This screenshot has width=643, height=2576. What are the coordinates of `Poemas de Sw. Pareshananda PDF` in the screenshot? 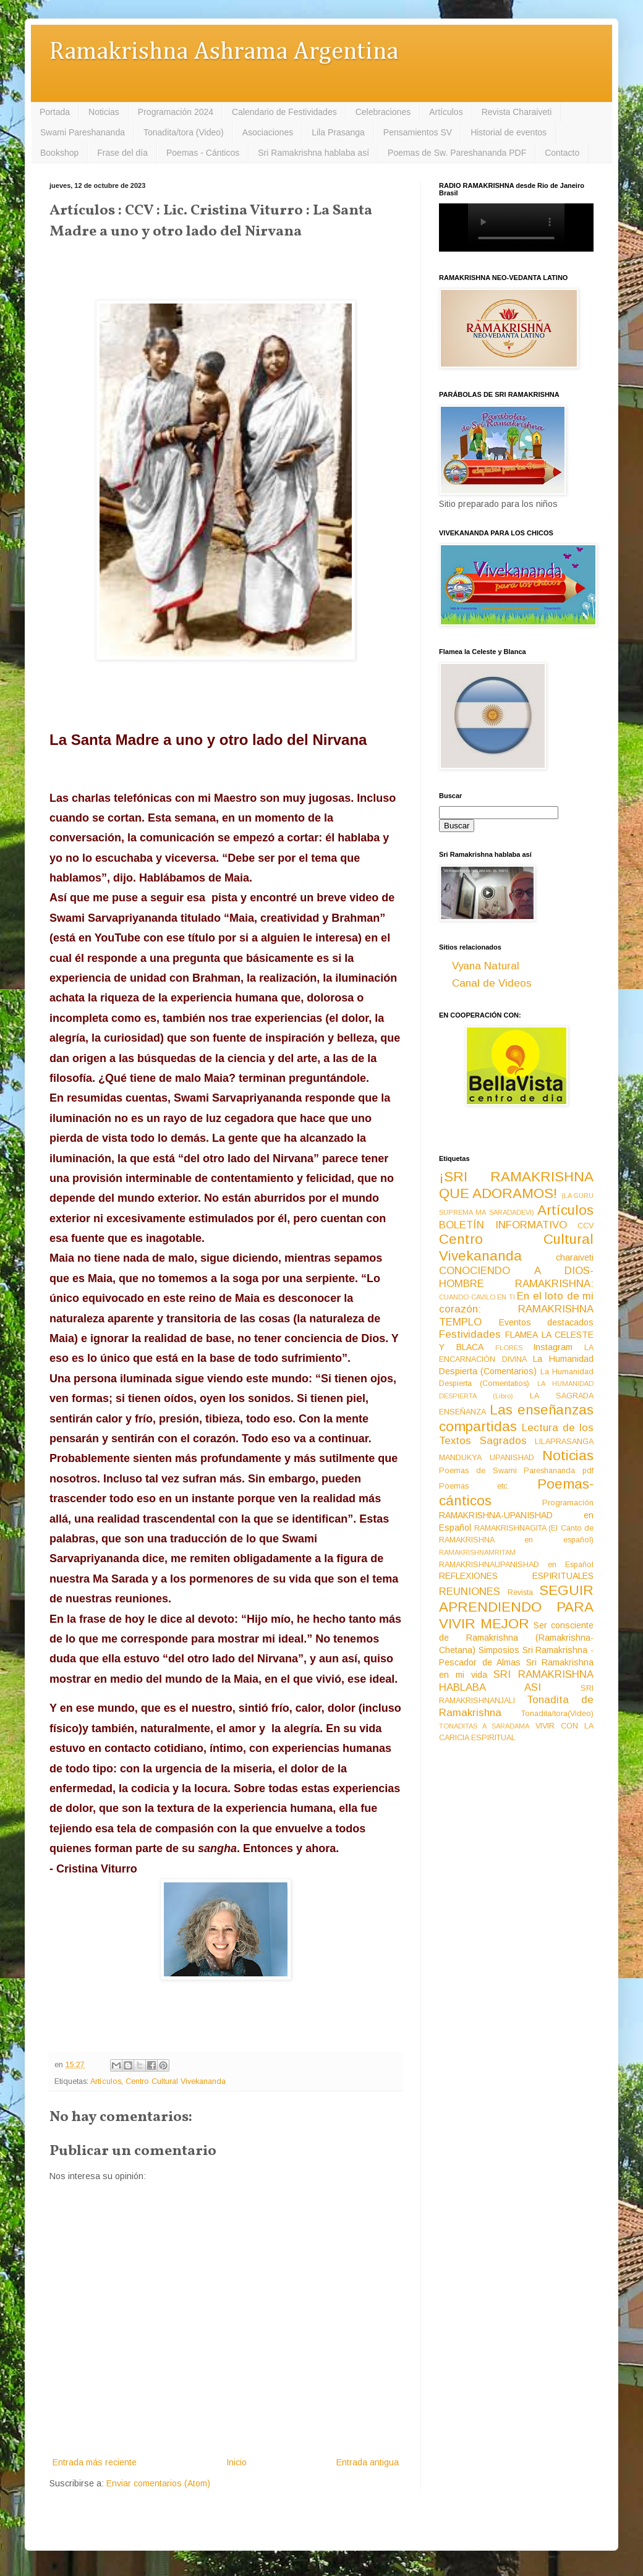 It's located at (457, 153).